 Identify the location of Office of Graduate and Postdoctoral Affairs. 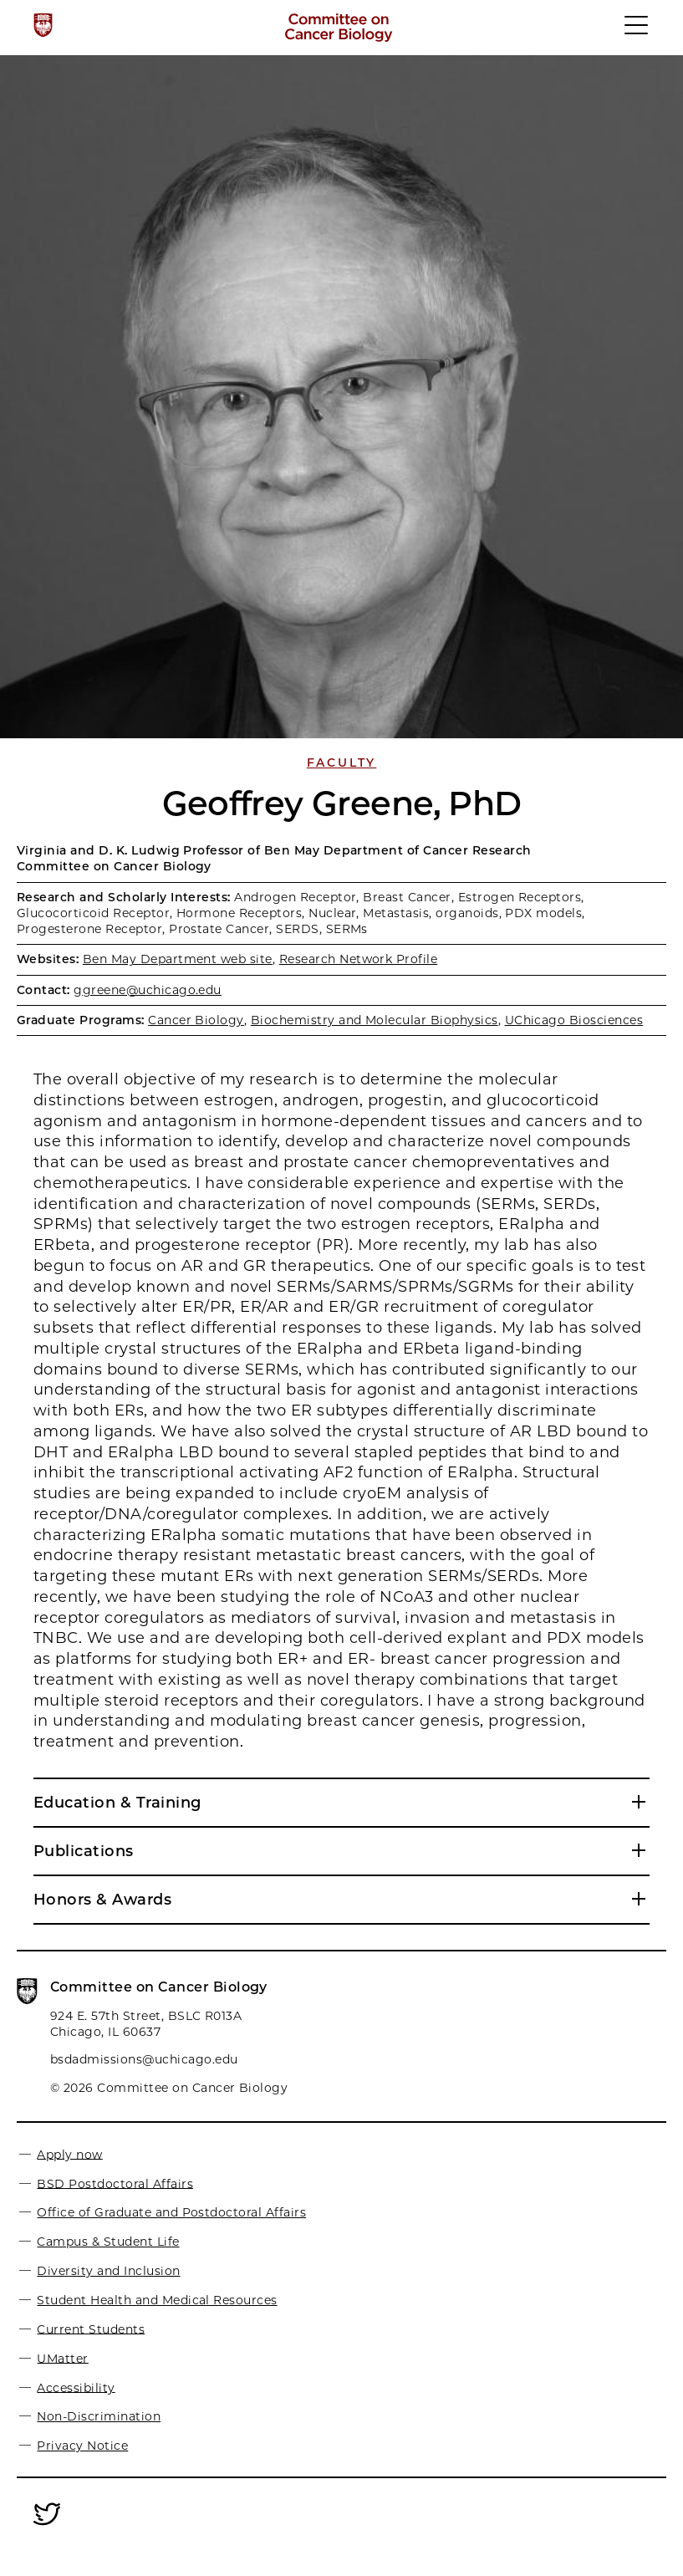
(171, 2212).